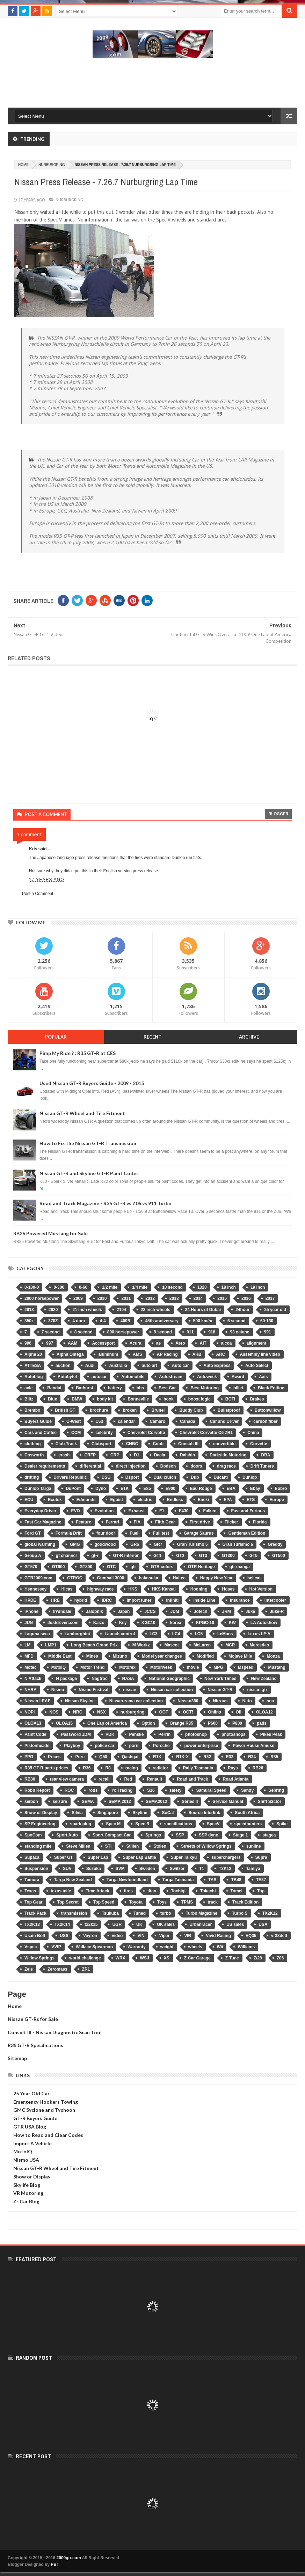  What do you see at coordinates (154, 1633) in the screenshot?
I see `LC3` at bounding box center [154, 1633].